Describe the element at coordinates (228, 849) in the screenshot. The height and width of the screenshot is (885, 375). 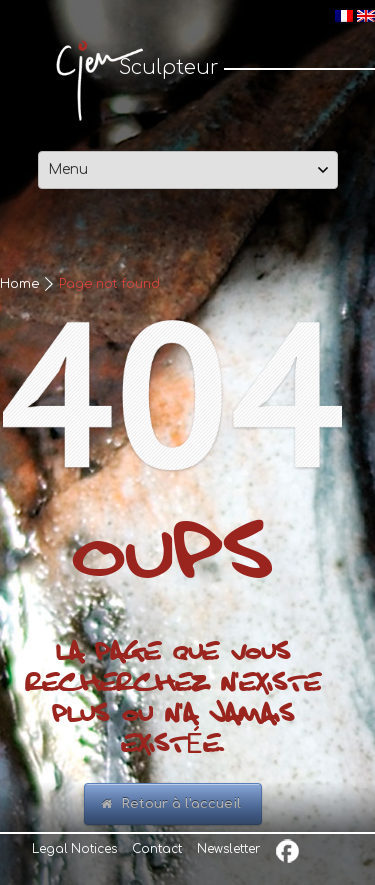
I see `Newsletter` at that location.